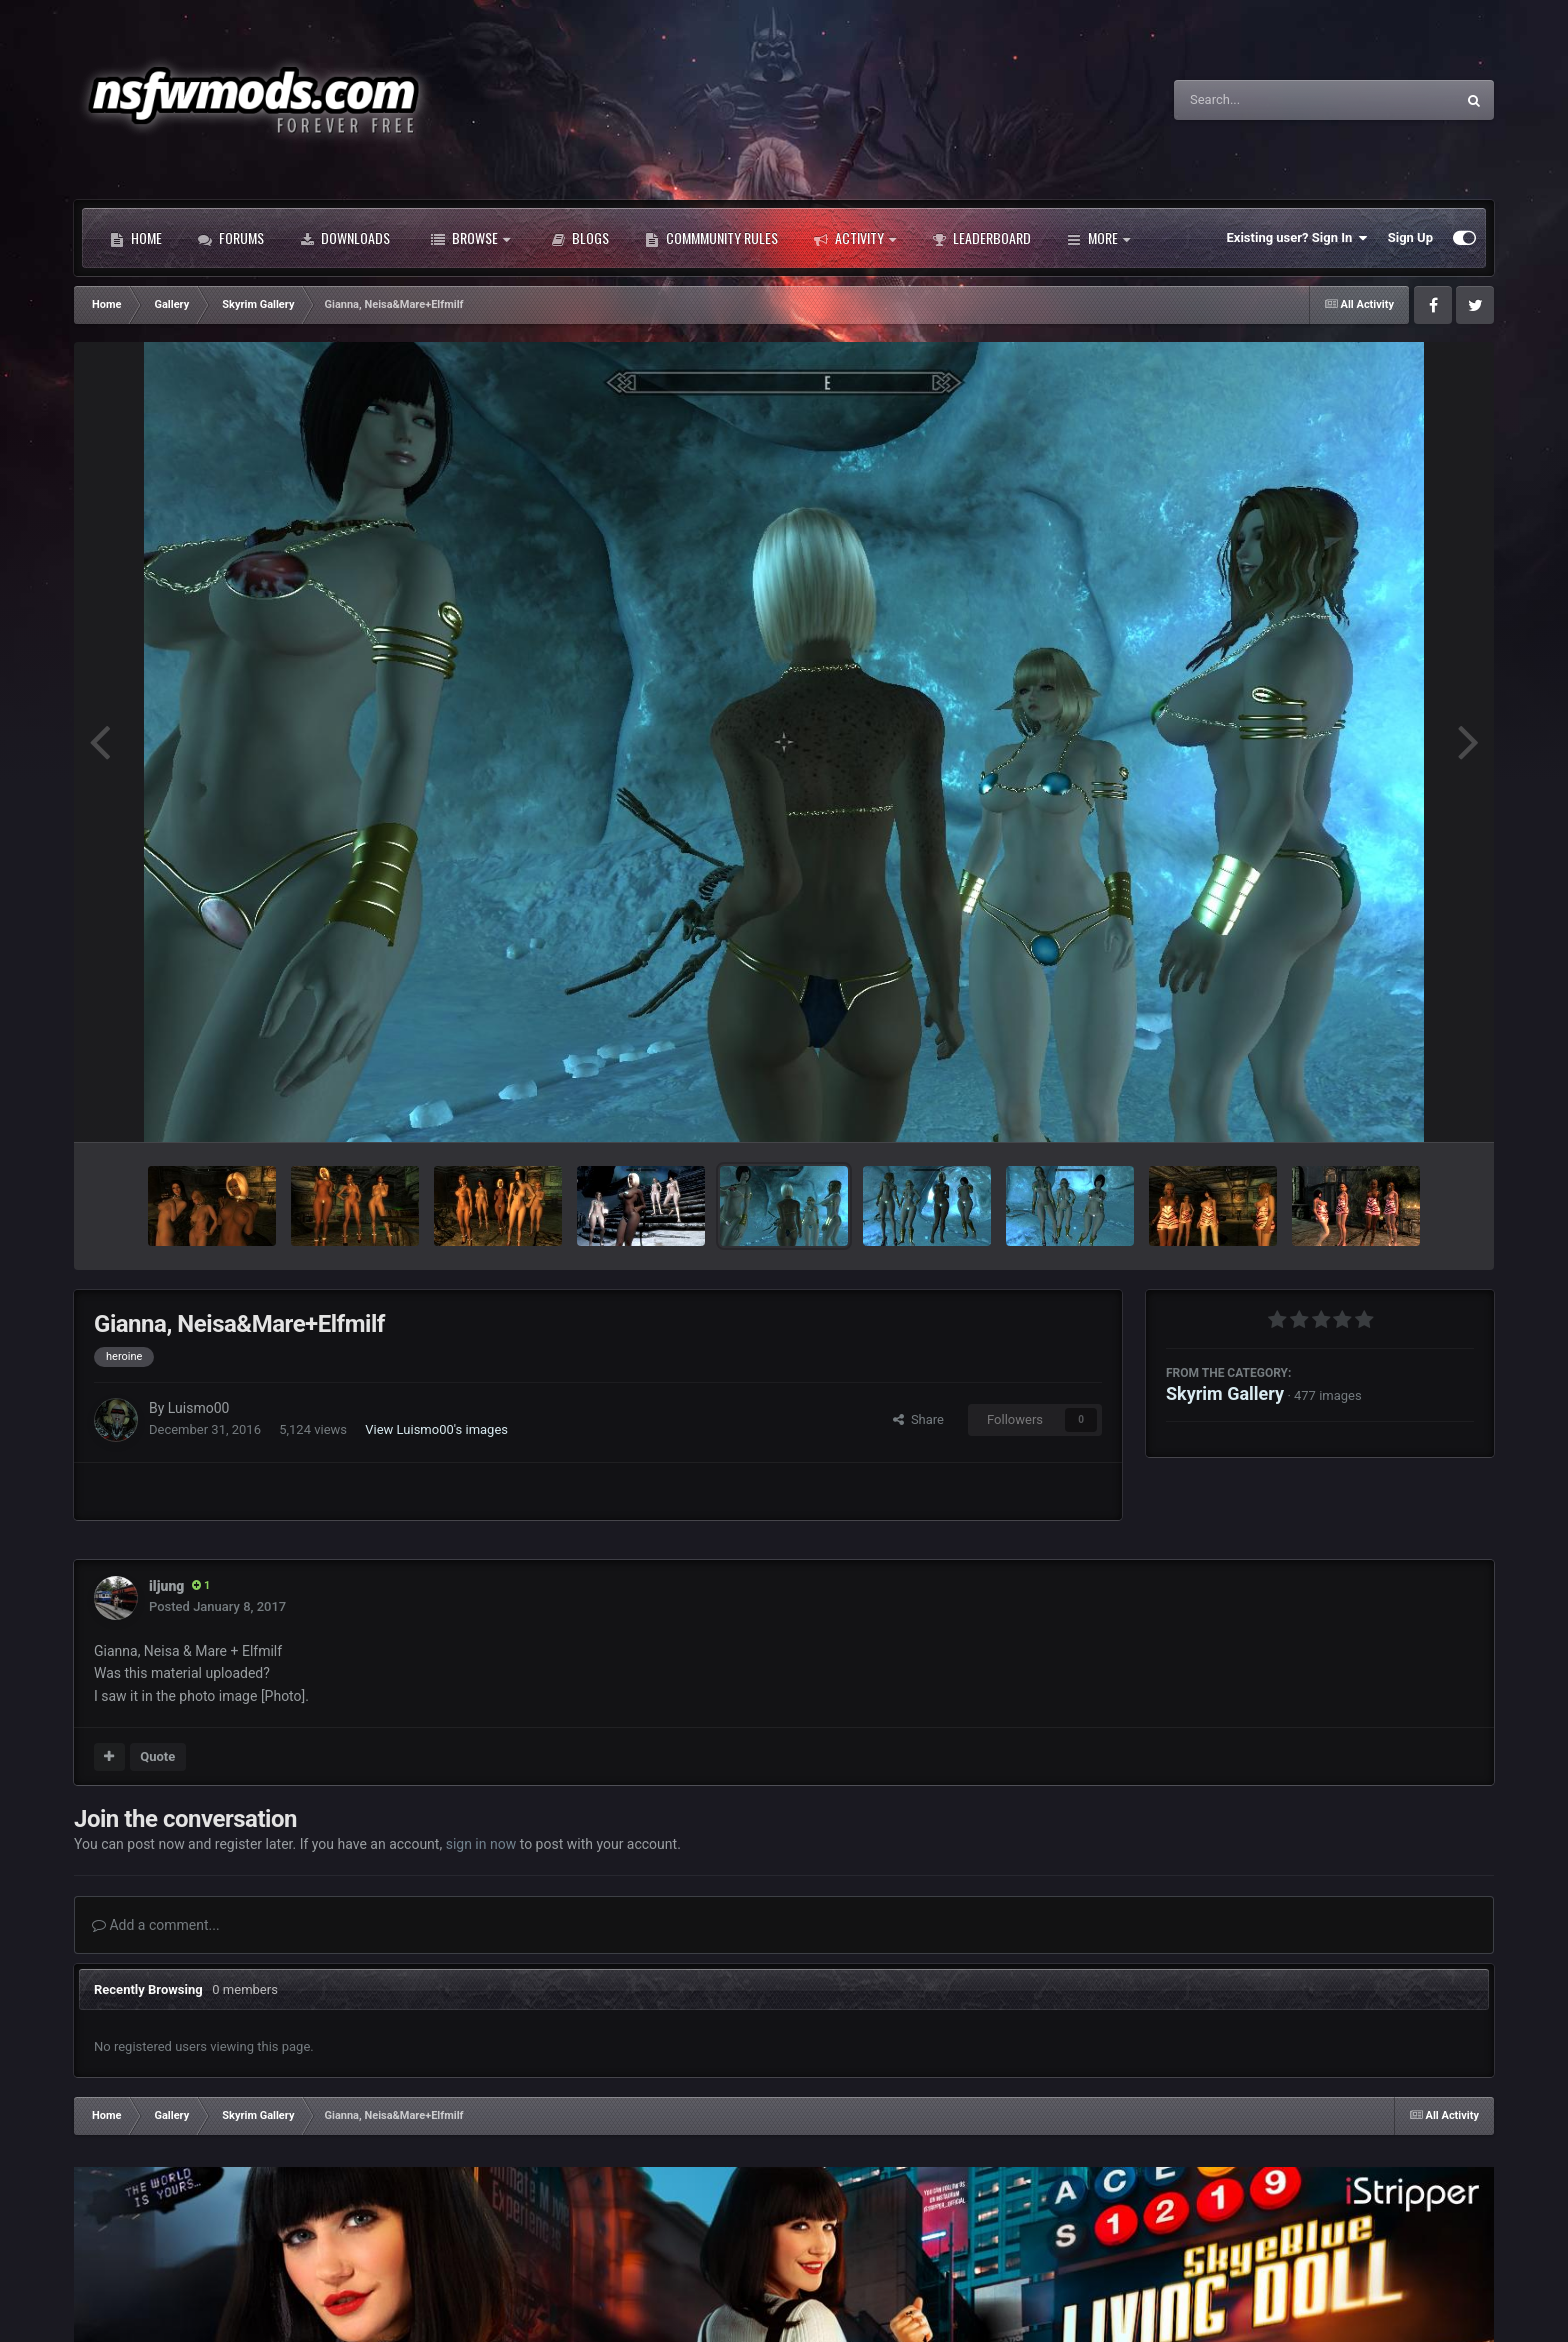 Image resolution: width=1568 pixels, height=2342 pixels. Describe the element at coordinates (918, 1419) in the screenshot. I see `Share` at that location.